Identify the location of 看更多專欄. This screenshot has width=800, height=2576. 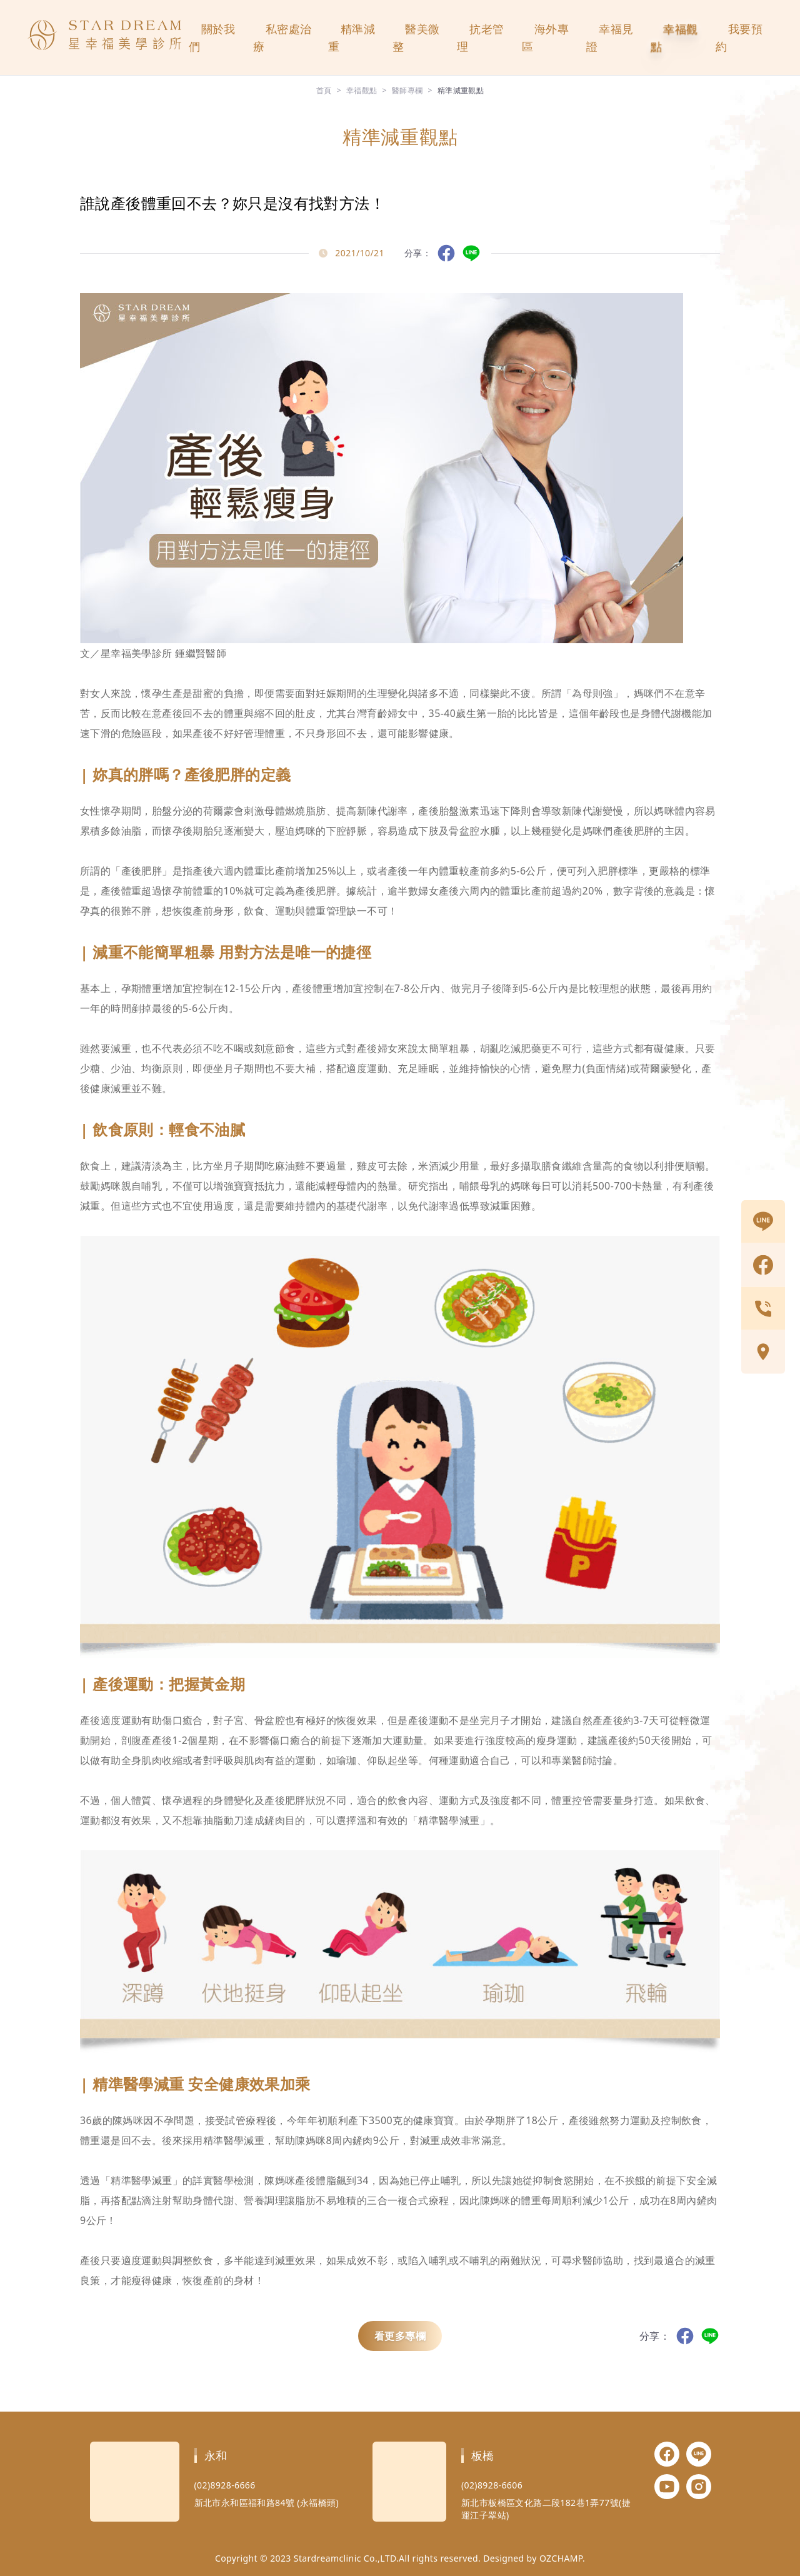
(400, 2336).